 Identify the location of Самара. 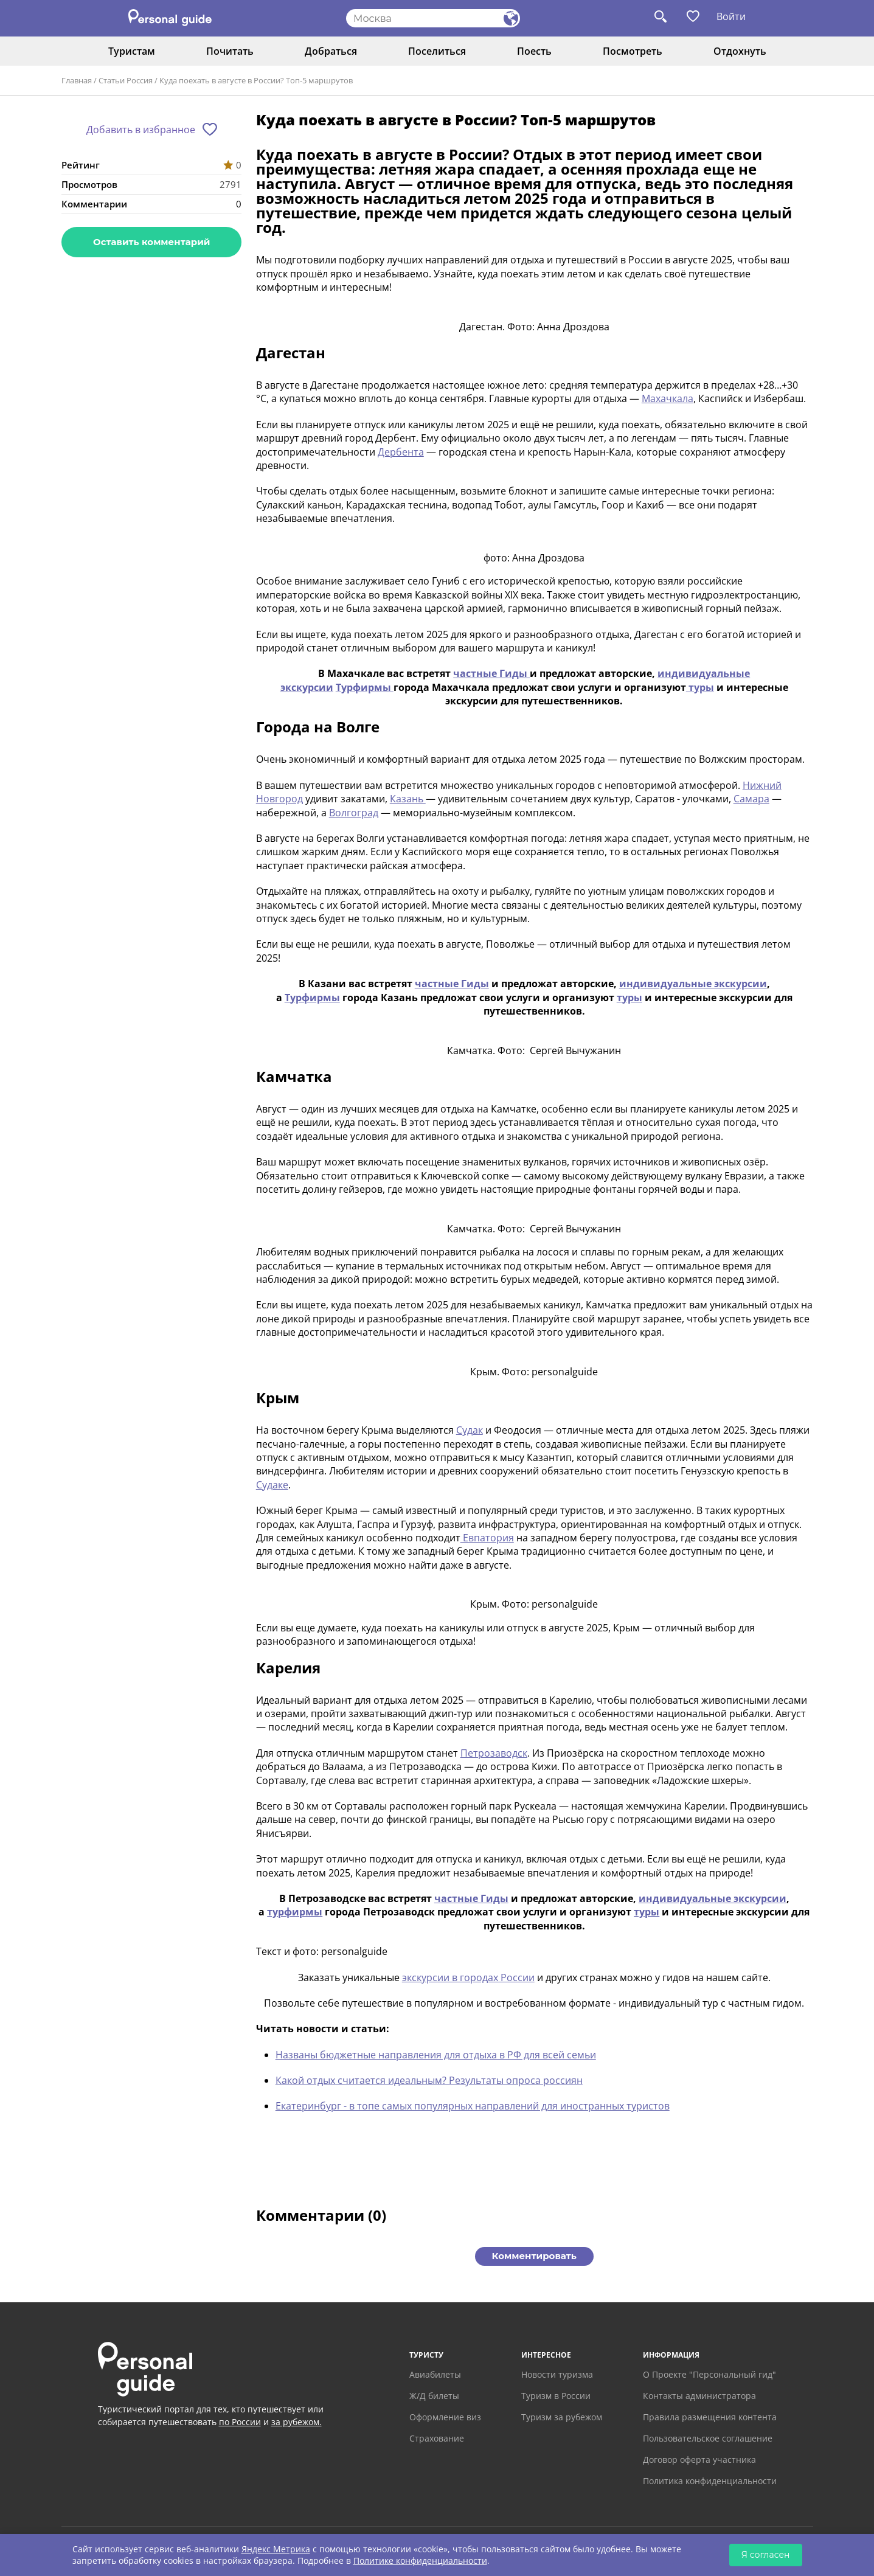
(751, 798).